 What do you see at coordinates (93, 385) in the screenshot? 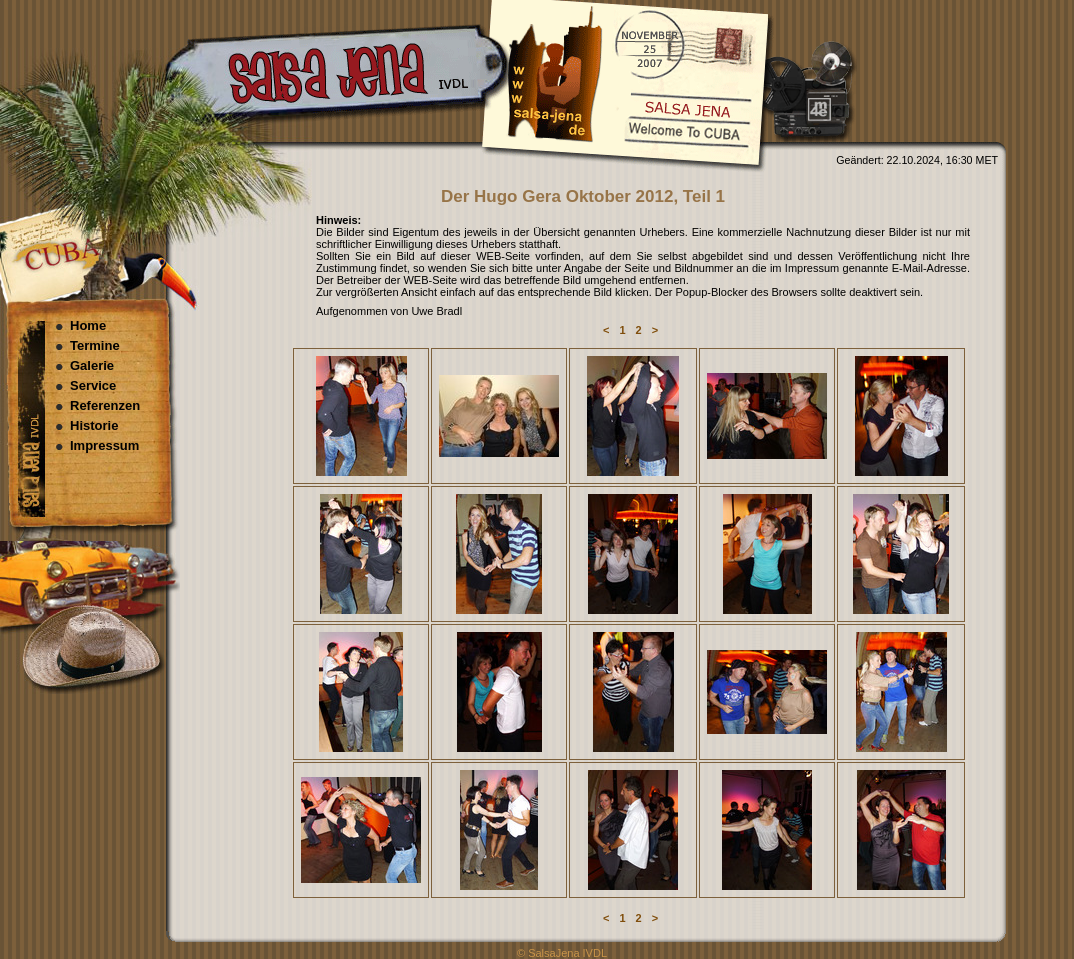
I see `Service` at bounding box center [93, 385].